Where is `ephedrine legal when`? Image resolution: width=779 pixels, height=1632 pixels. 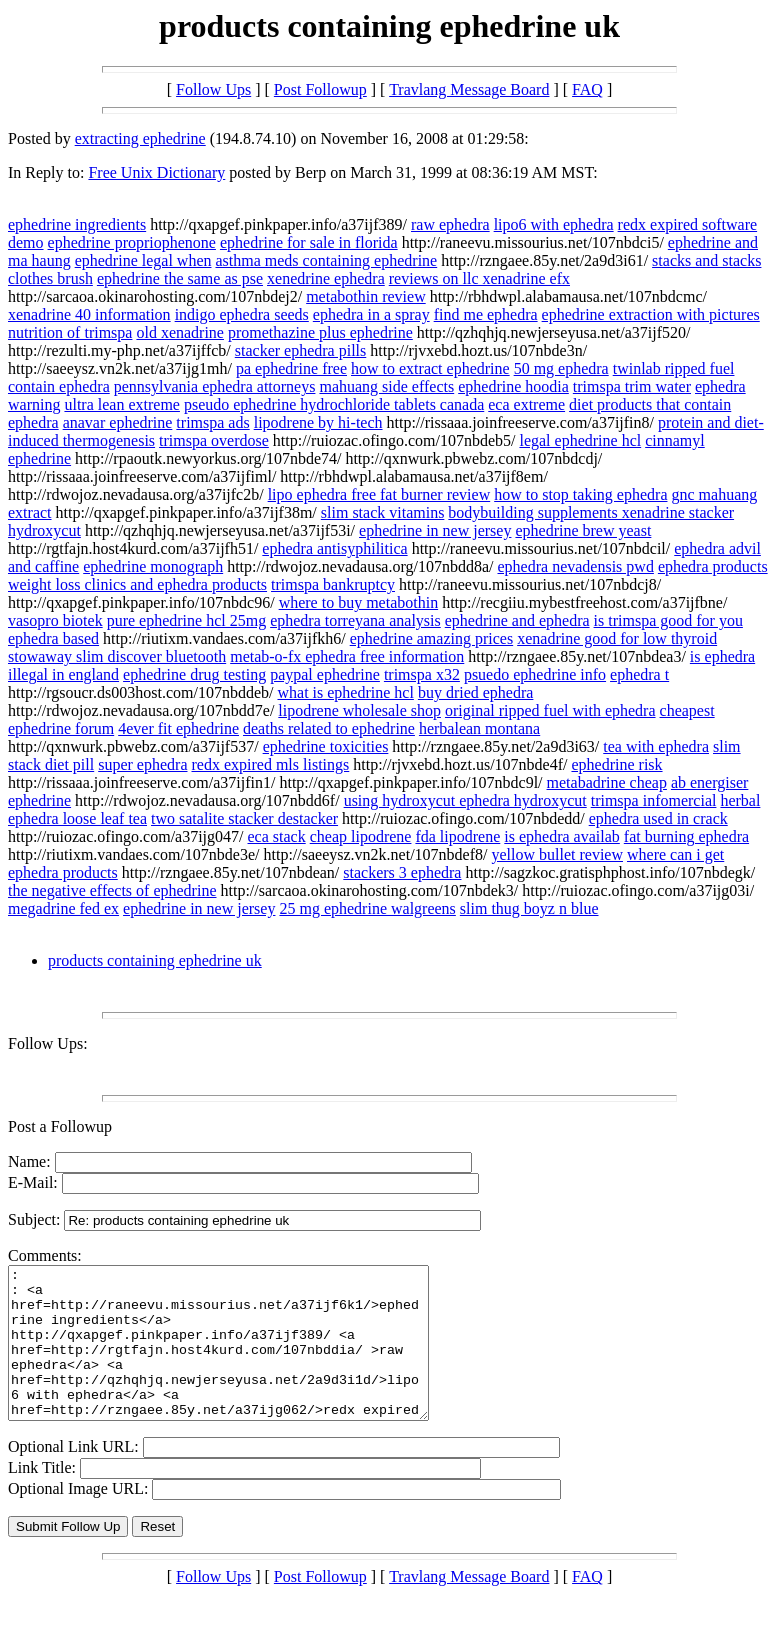
ephedrine legal when is located at coordinates (143, 260).